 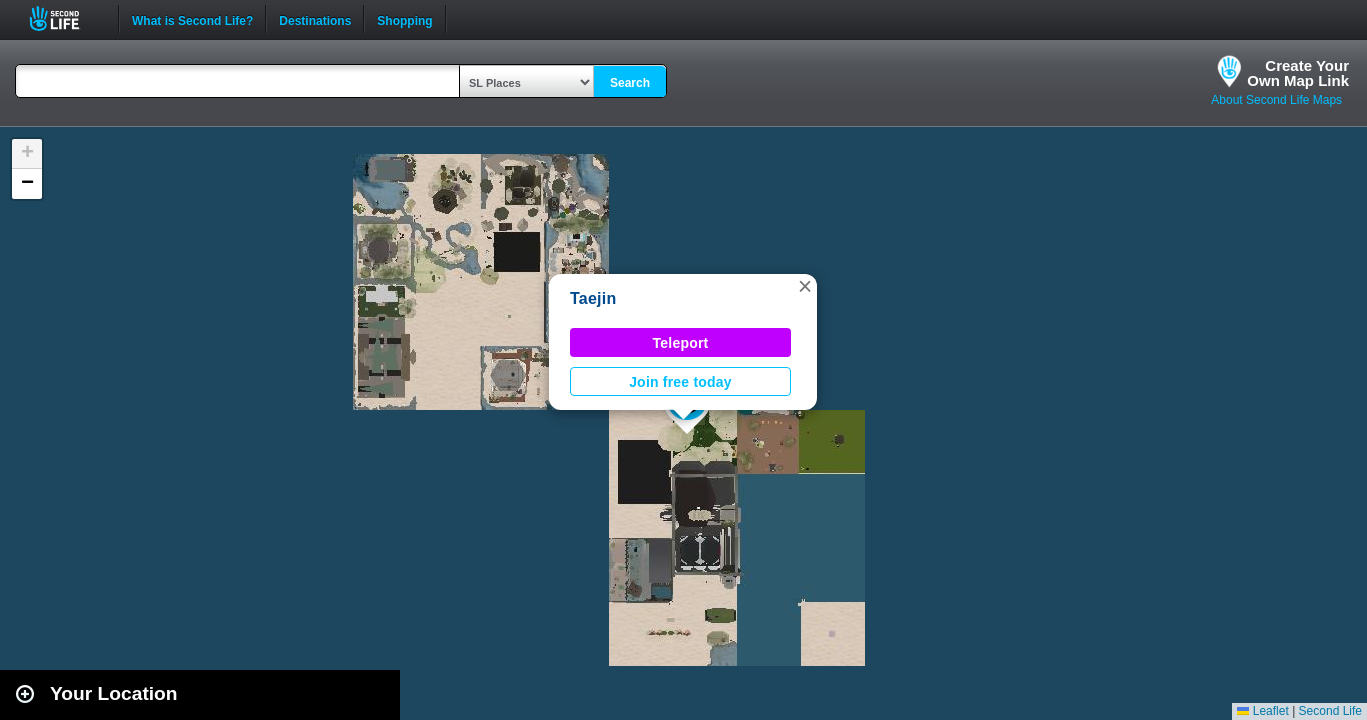 What do you see at coordinates (593, 298) in the screenshot?
I see `Taejin` at bounding box center [593, 298].